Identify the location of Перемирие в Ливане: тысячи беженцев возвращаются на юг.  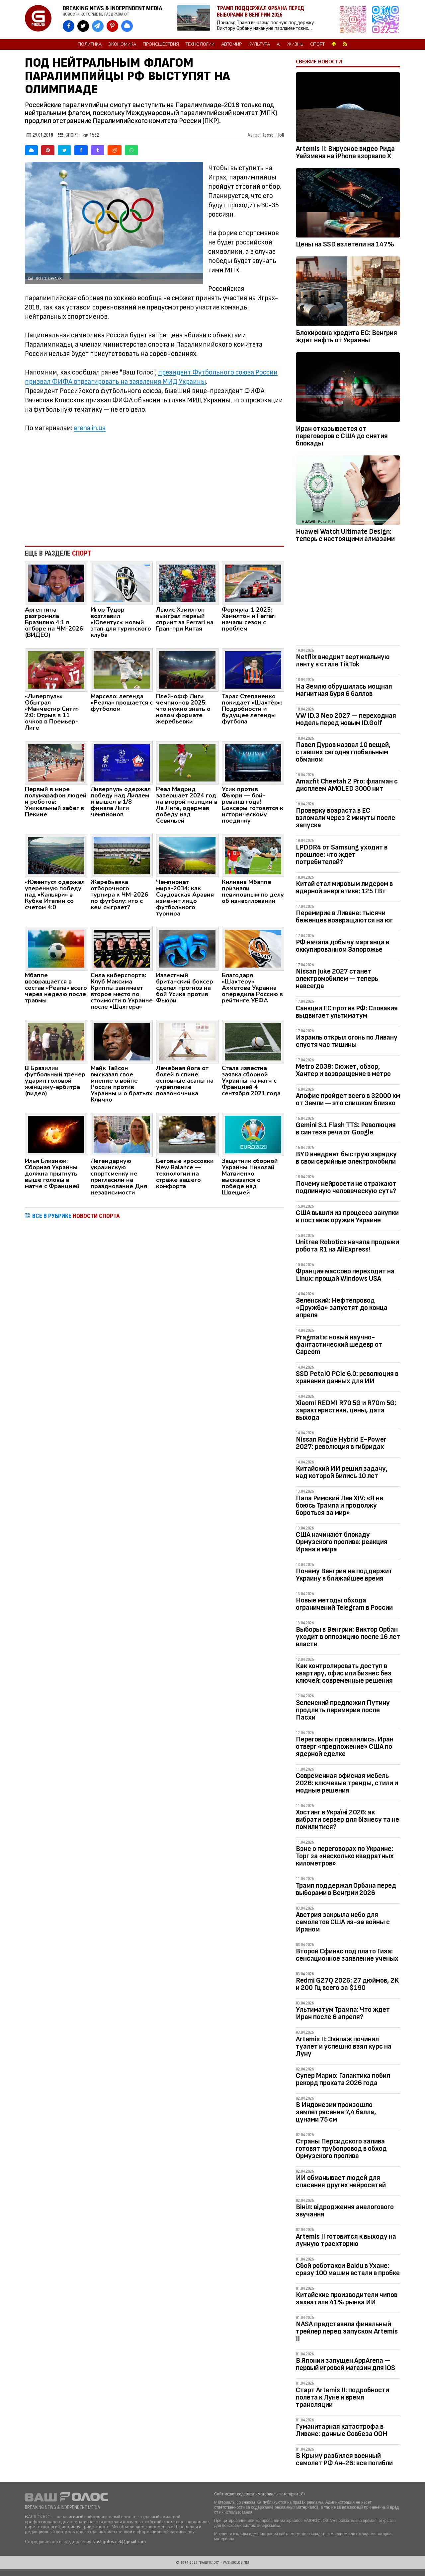
(344, 917).